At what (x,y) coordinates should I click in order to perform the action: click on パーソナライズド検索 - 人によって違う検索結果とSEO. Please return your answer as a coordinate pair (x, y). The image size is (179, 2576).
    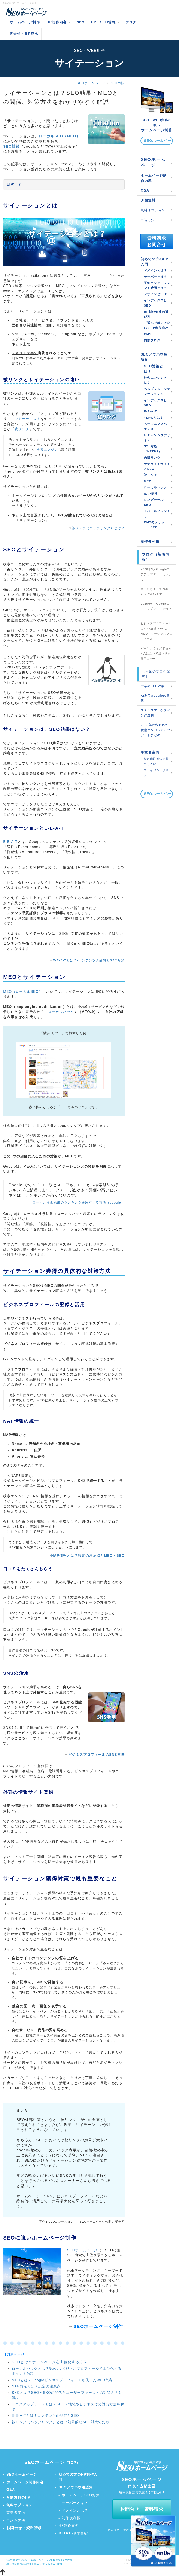
    Looking at the image, I should click on (156, 653).